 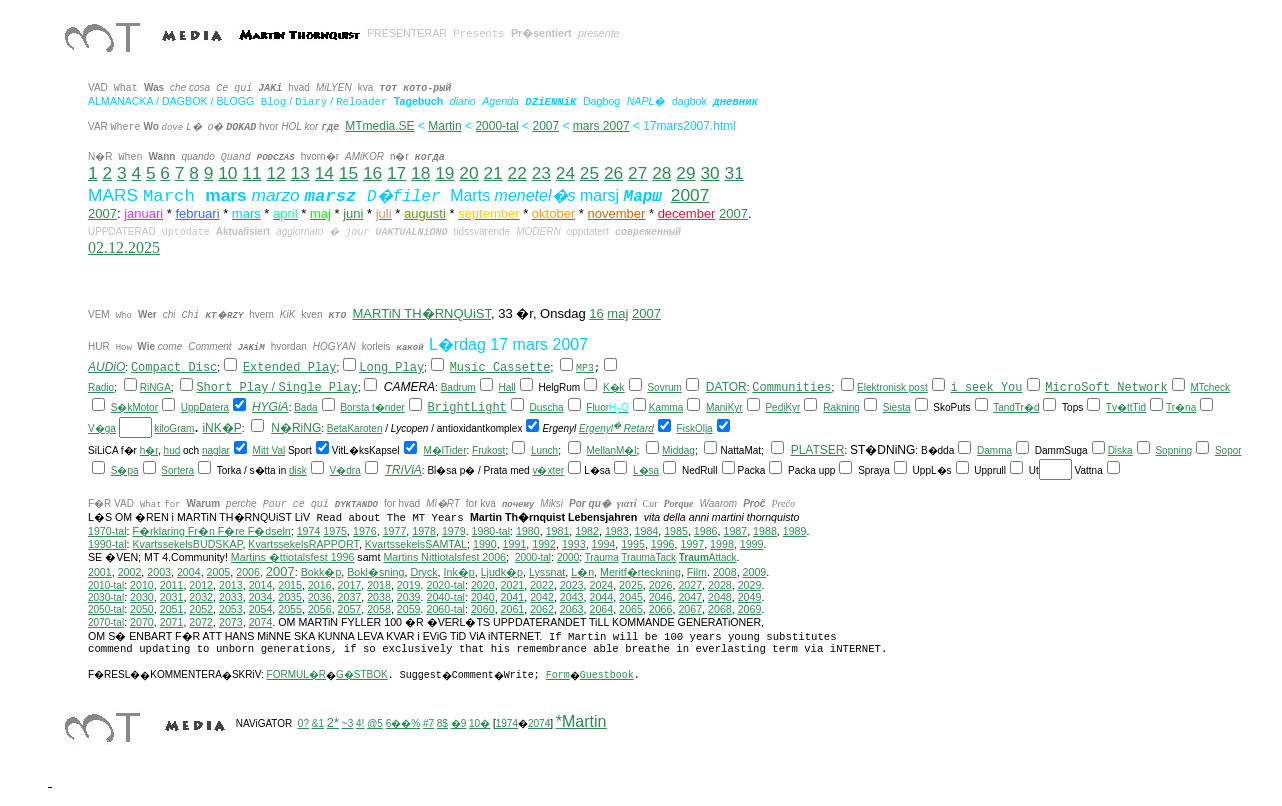 What do you see at coordinates (506, 387) in the screenshot?
I see `Hall` at bounding box center [506, 387].